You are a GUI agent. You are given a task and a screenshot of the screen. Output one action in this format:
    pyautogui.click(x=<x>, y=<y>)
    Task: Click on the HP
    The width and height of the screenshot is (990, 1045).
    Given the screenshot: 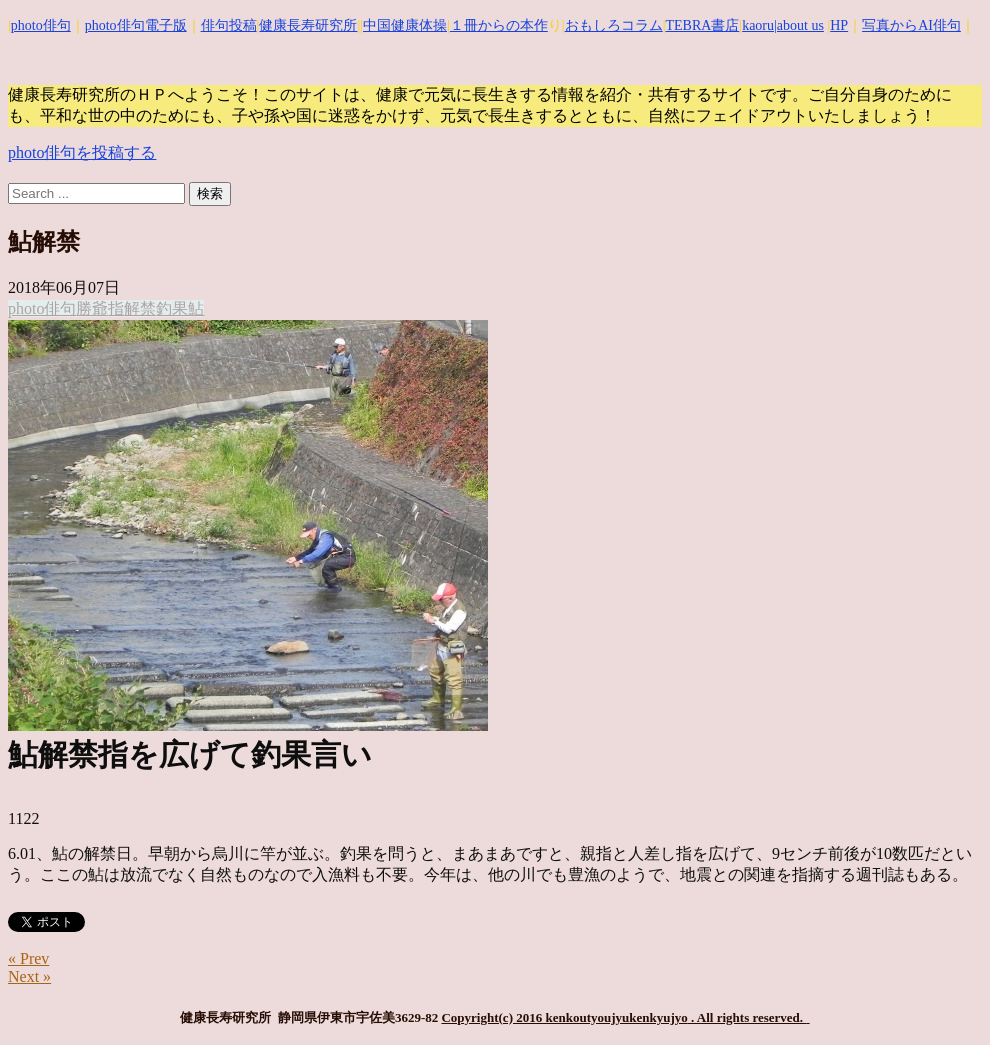 What is the action you would take?
    pyautogui.click(x=839, y=25)
    